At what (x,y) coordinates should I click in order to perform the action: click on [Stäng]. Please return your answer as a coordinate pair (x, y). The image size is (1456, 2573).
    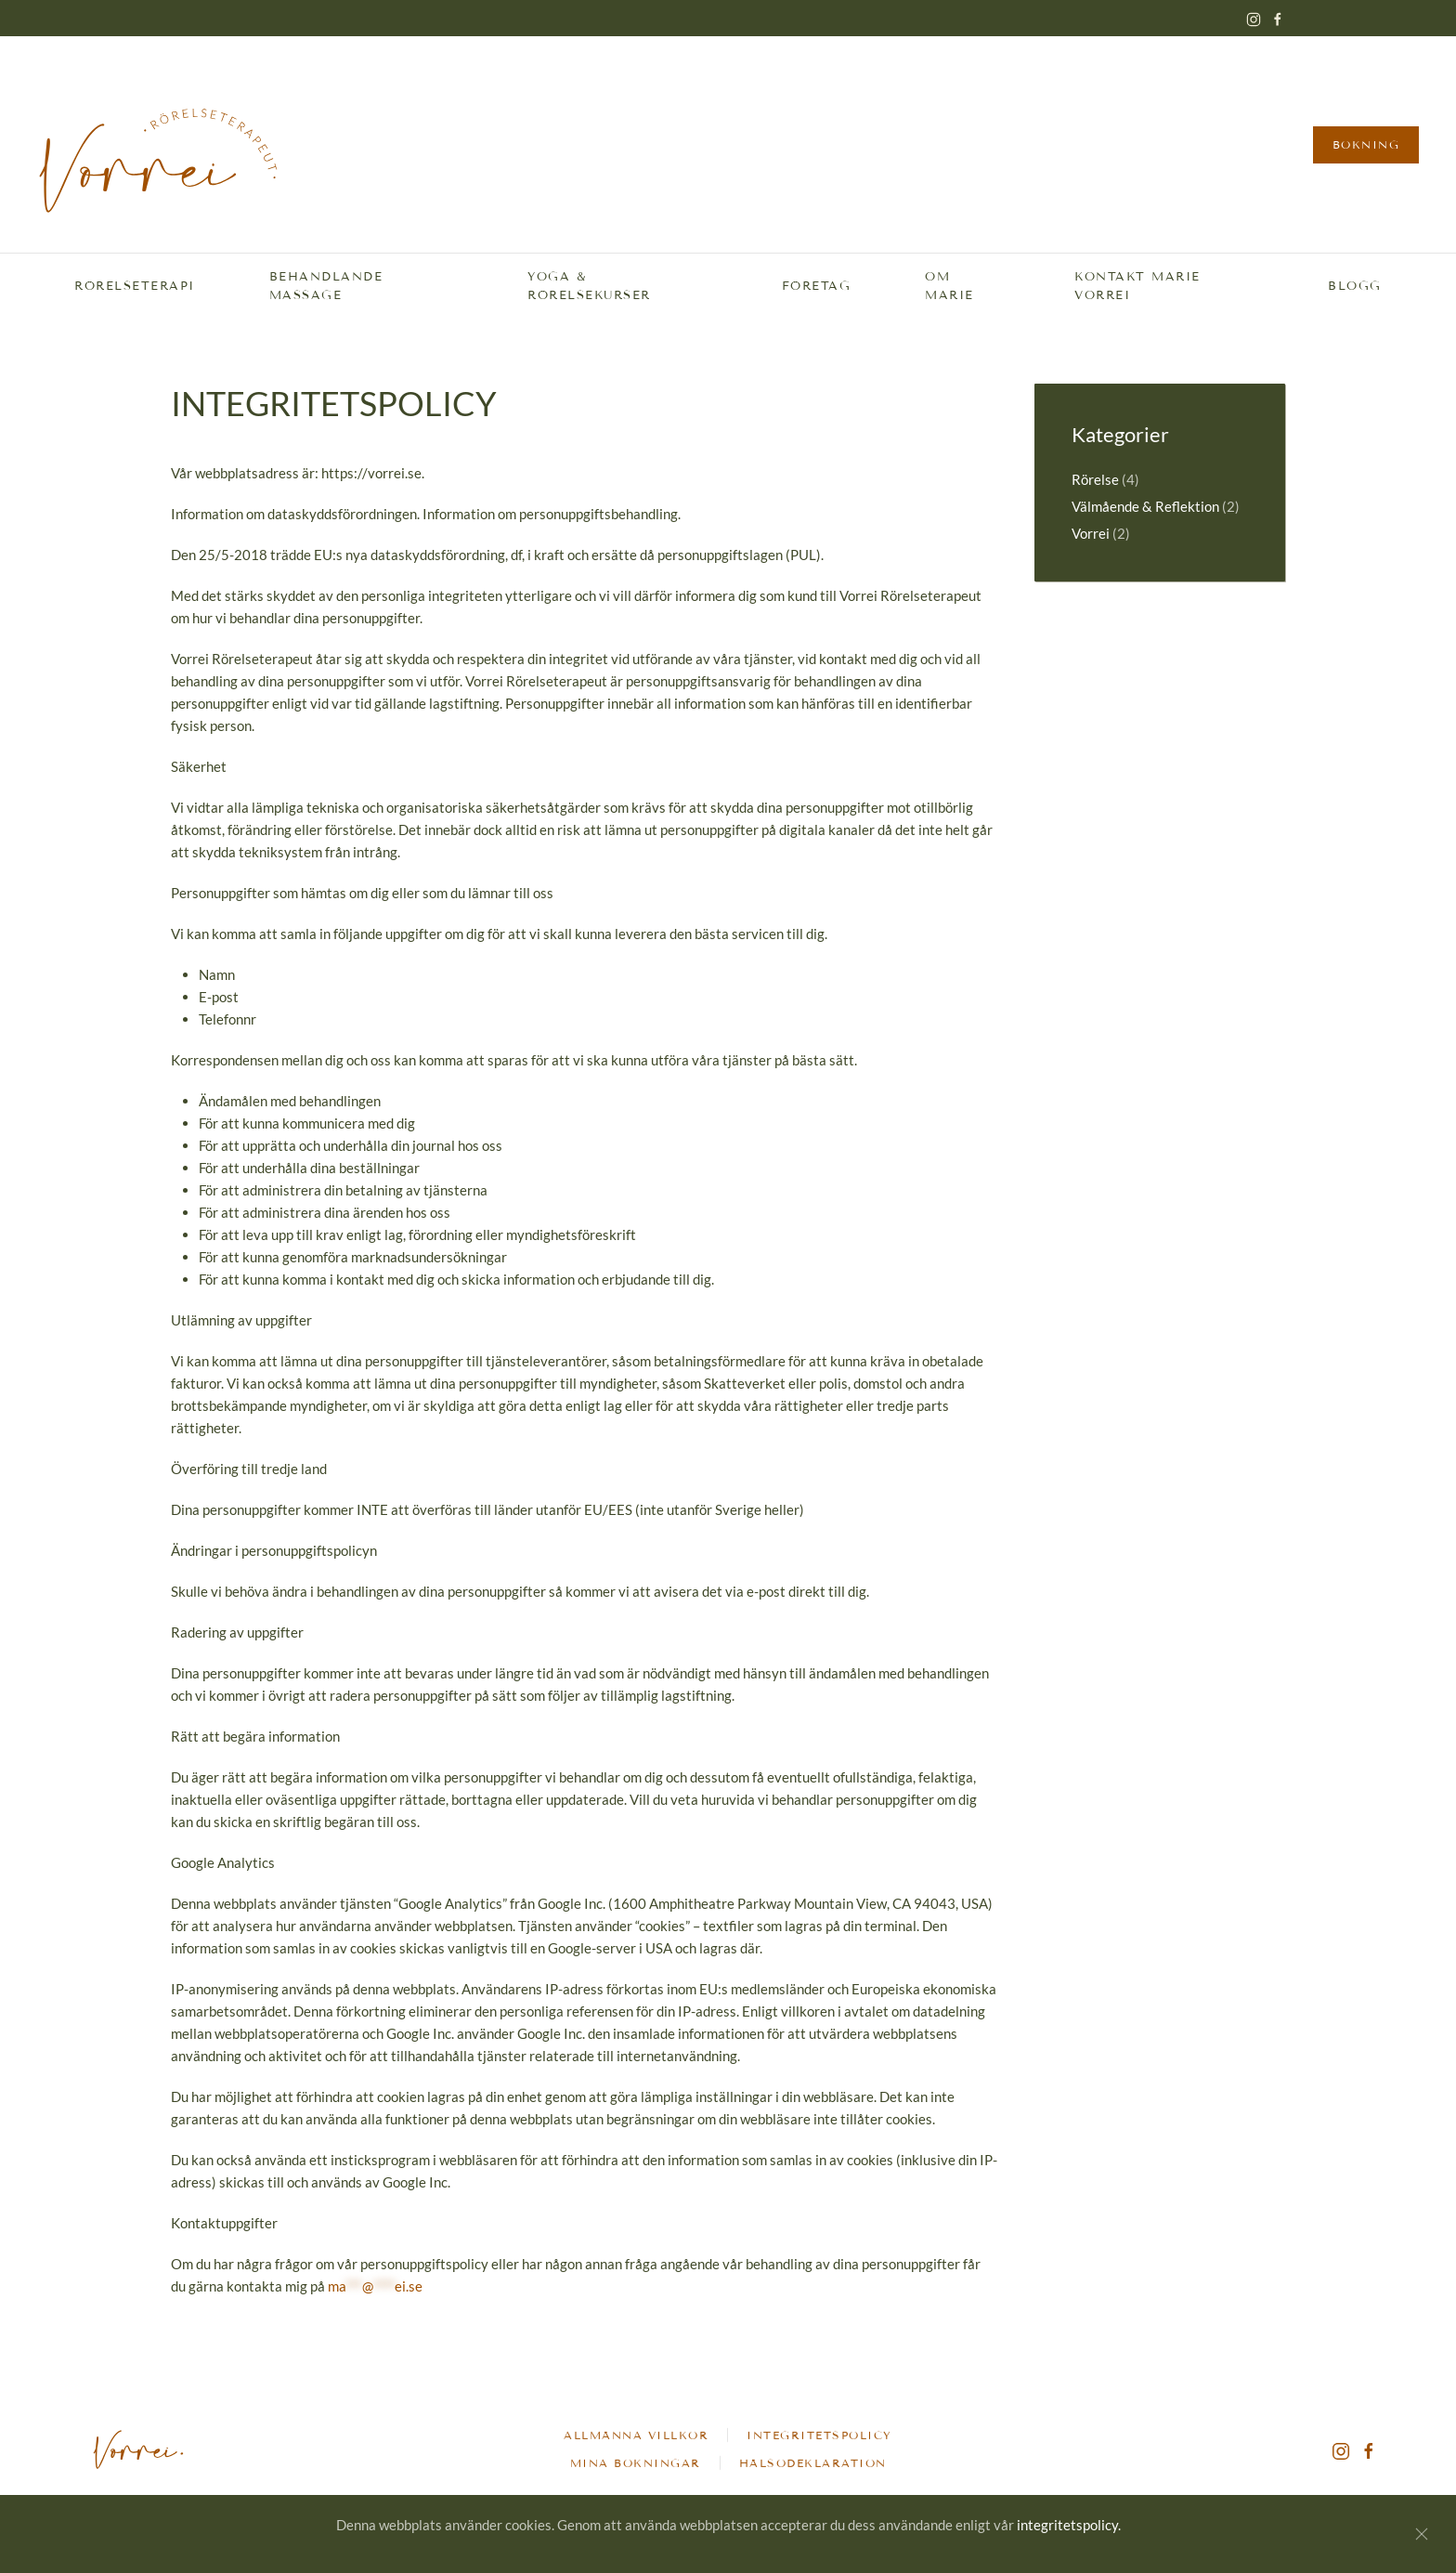
    Looking at the image, I should click on (1421, 2533).